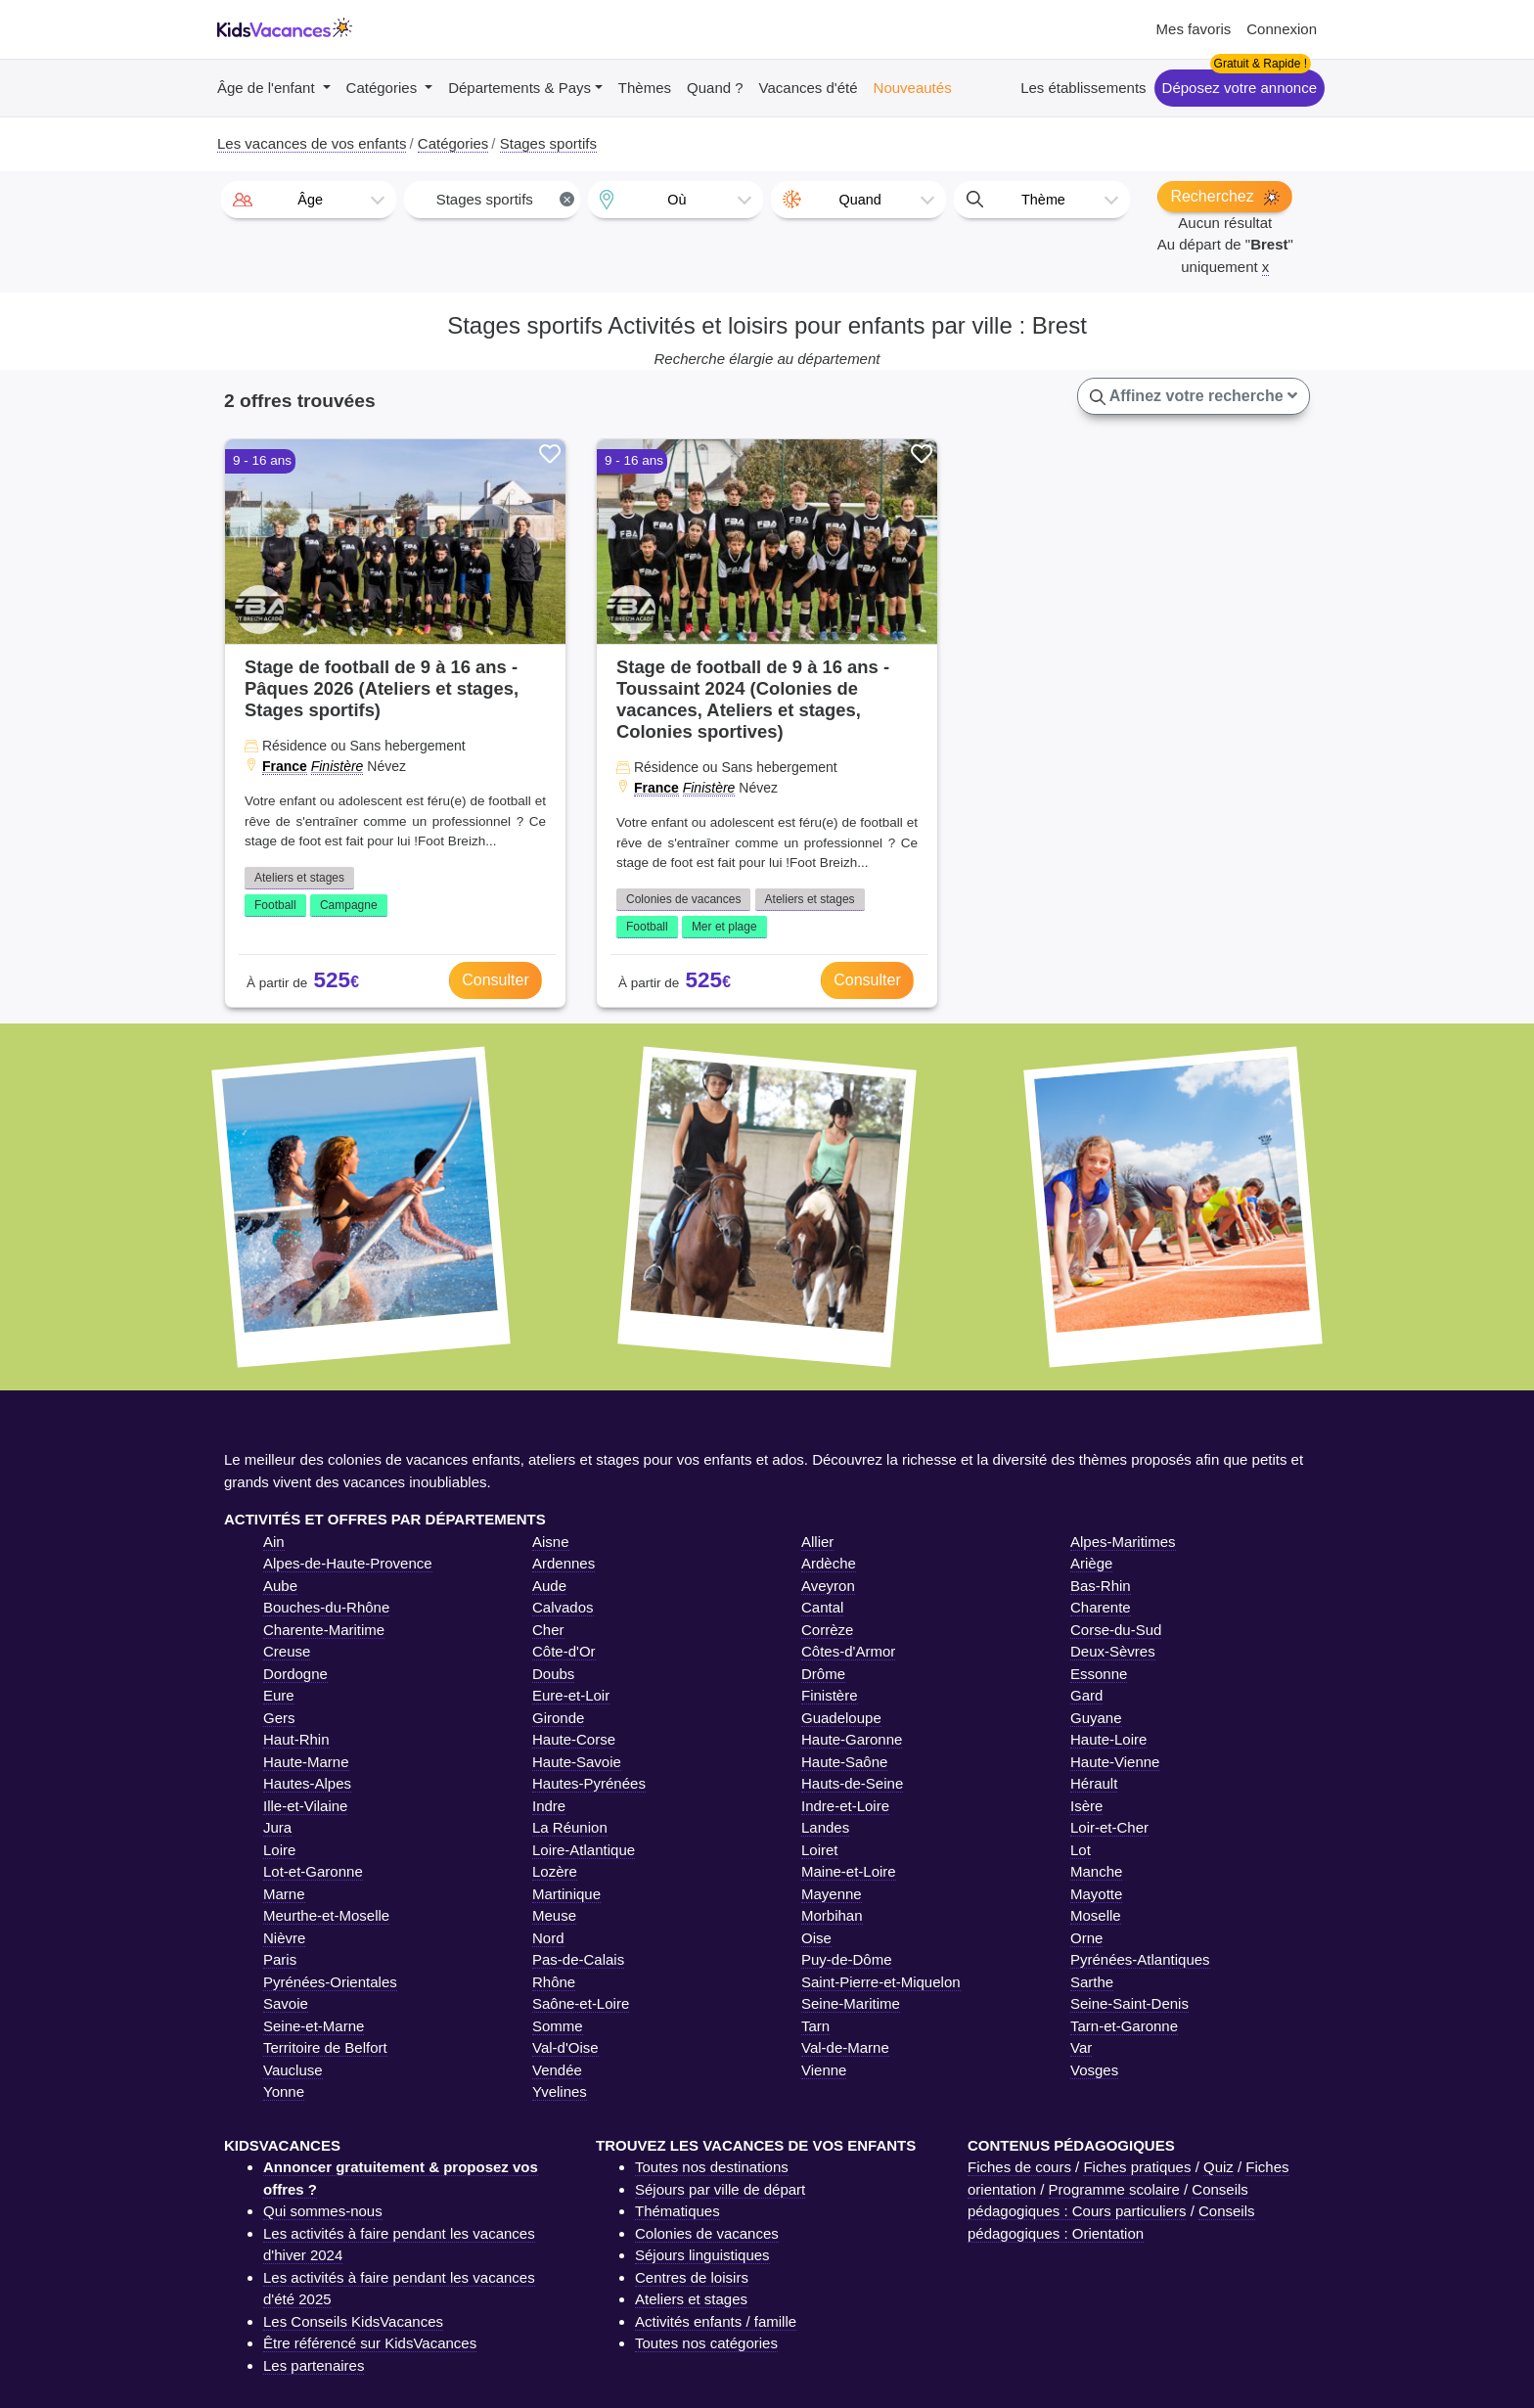 The image size is (1534, 2408). Describe the element at coordinates (313, 2026) in the screenshot. I see `Seine-et-Marne` at that location.